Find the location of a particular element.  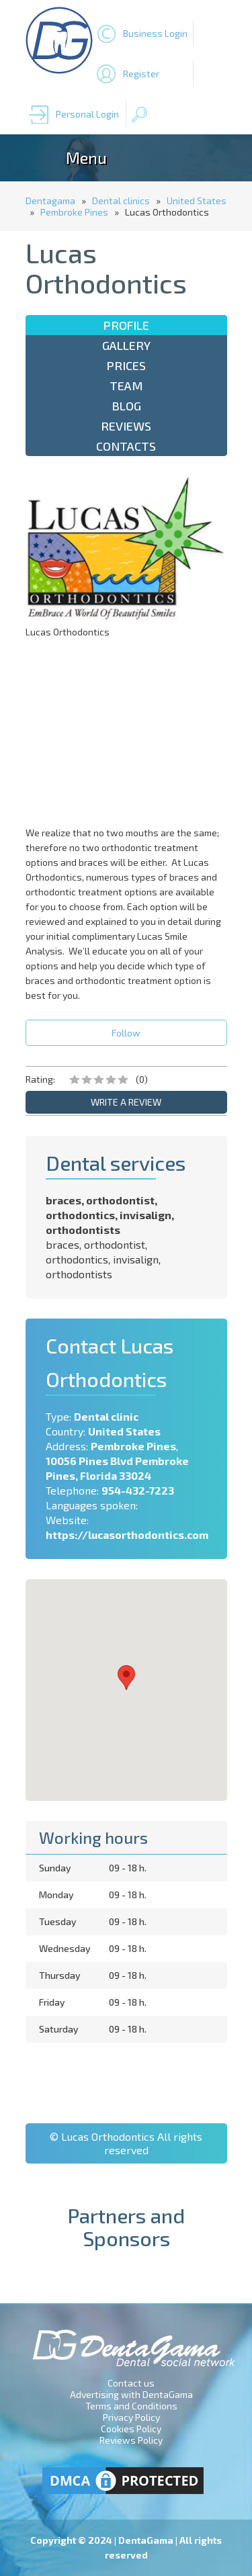

Register is located at coordinates (141, 73).